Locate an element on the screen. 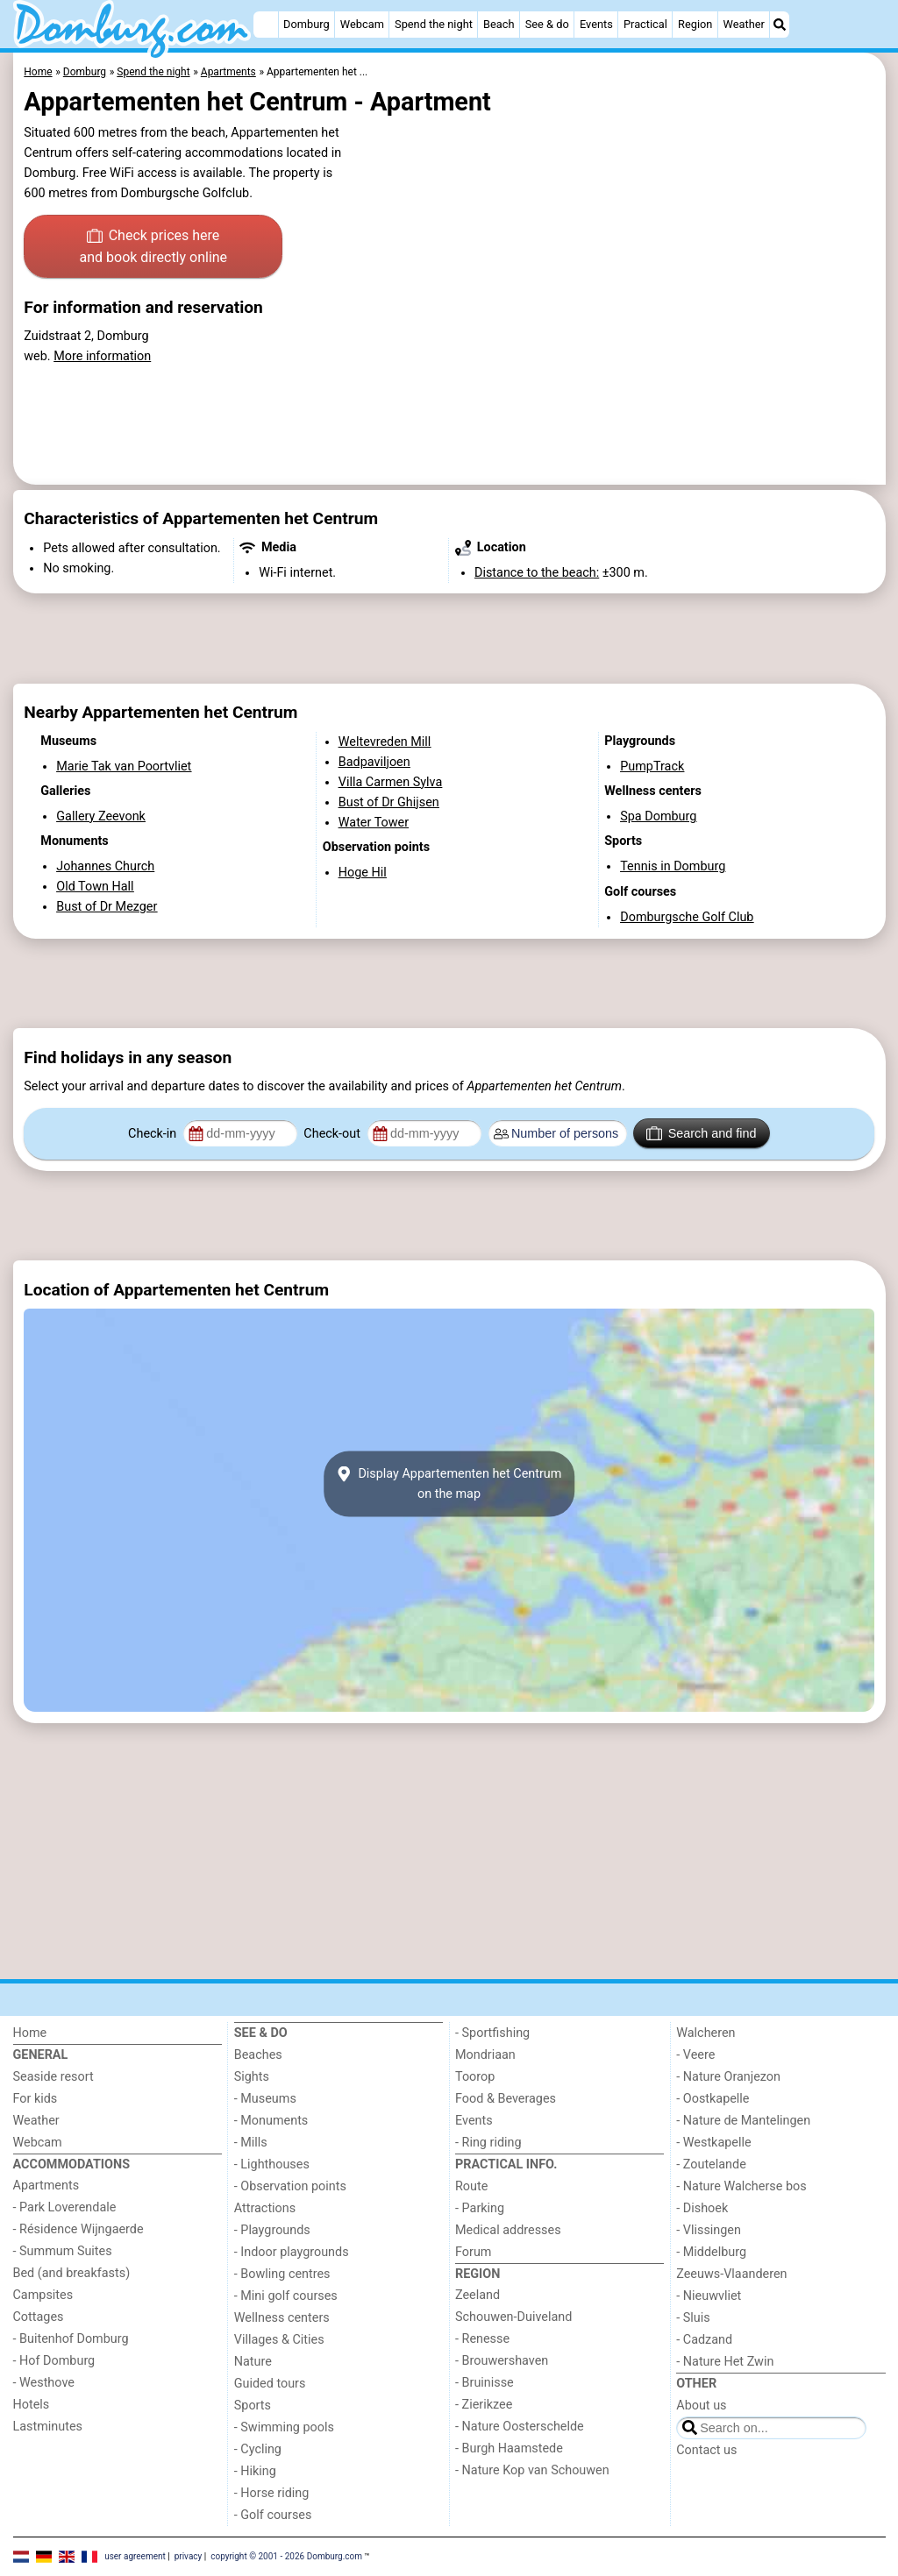  - Cadzand is located at coordinates (704, 2339).